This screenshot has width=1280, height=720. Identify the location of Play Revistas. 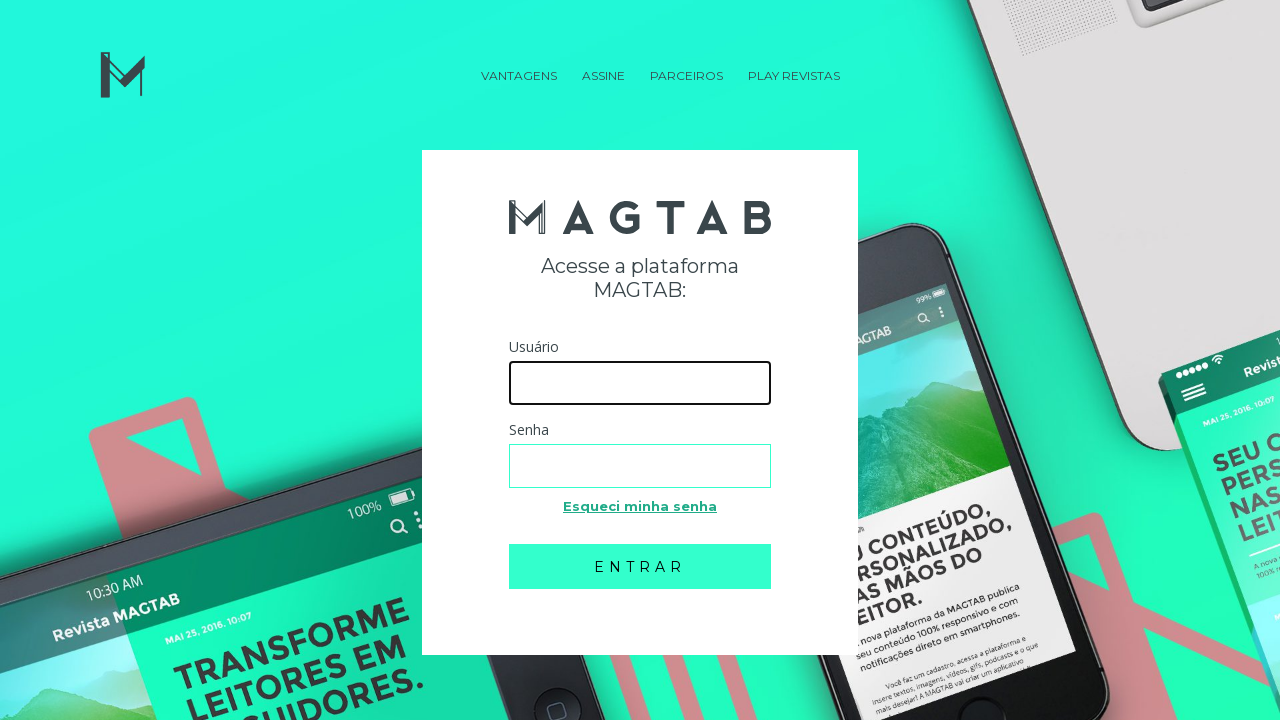
(794, 75).